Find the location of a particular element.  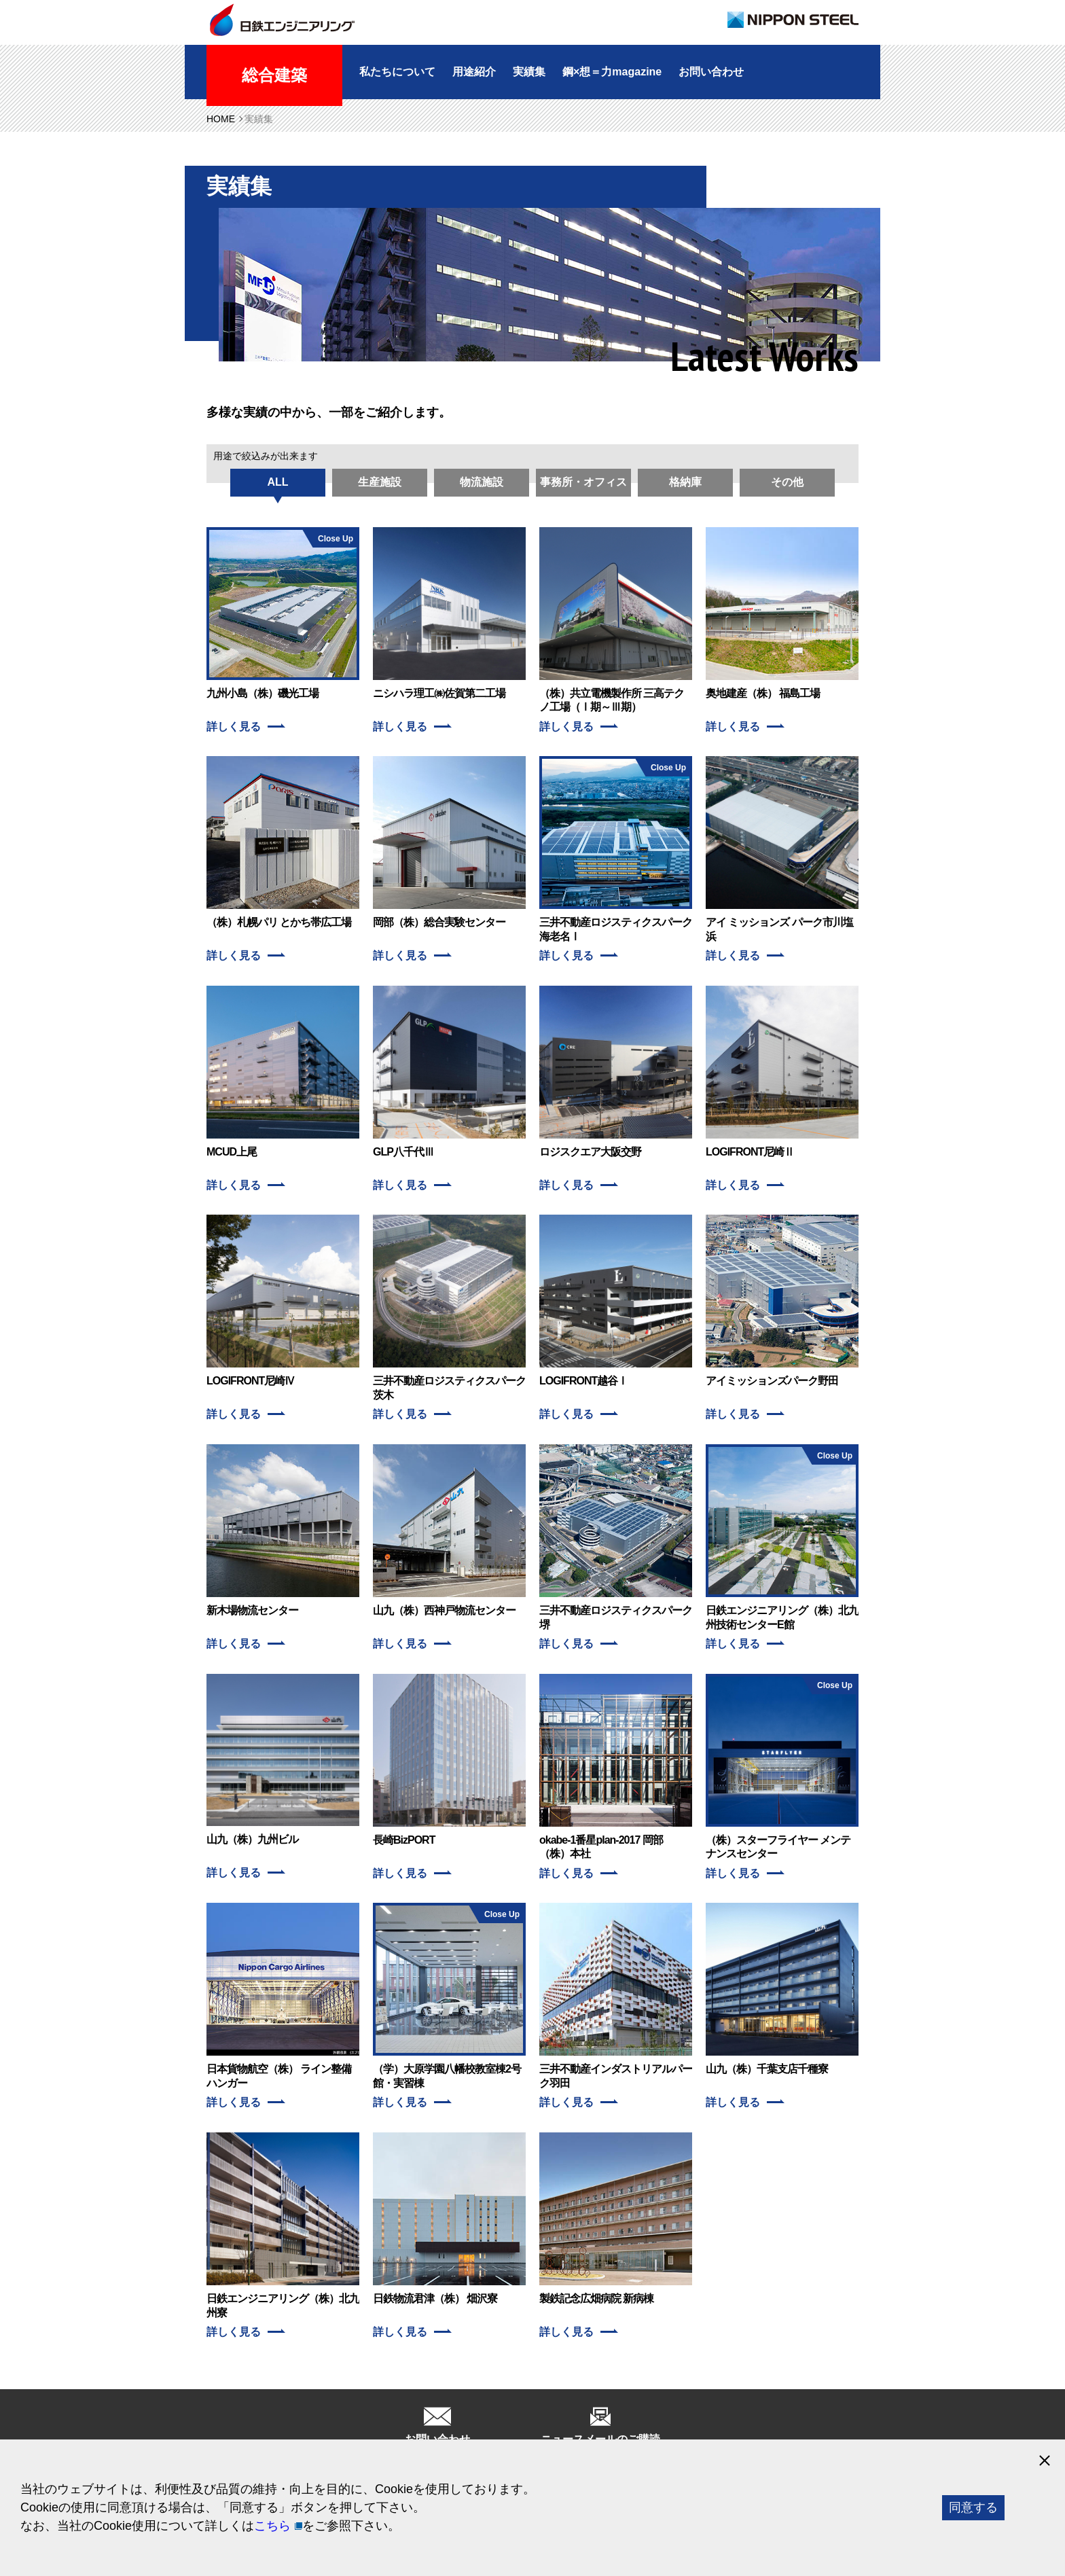

実績集 is located at coordinates (529, 71).